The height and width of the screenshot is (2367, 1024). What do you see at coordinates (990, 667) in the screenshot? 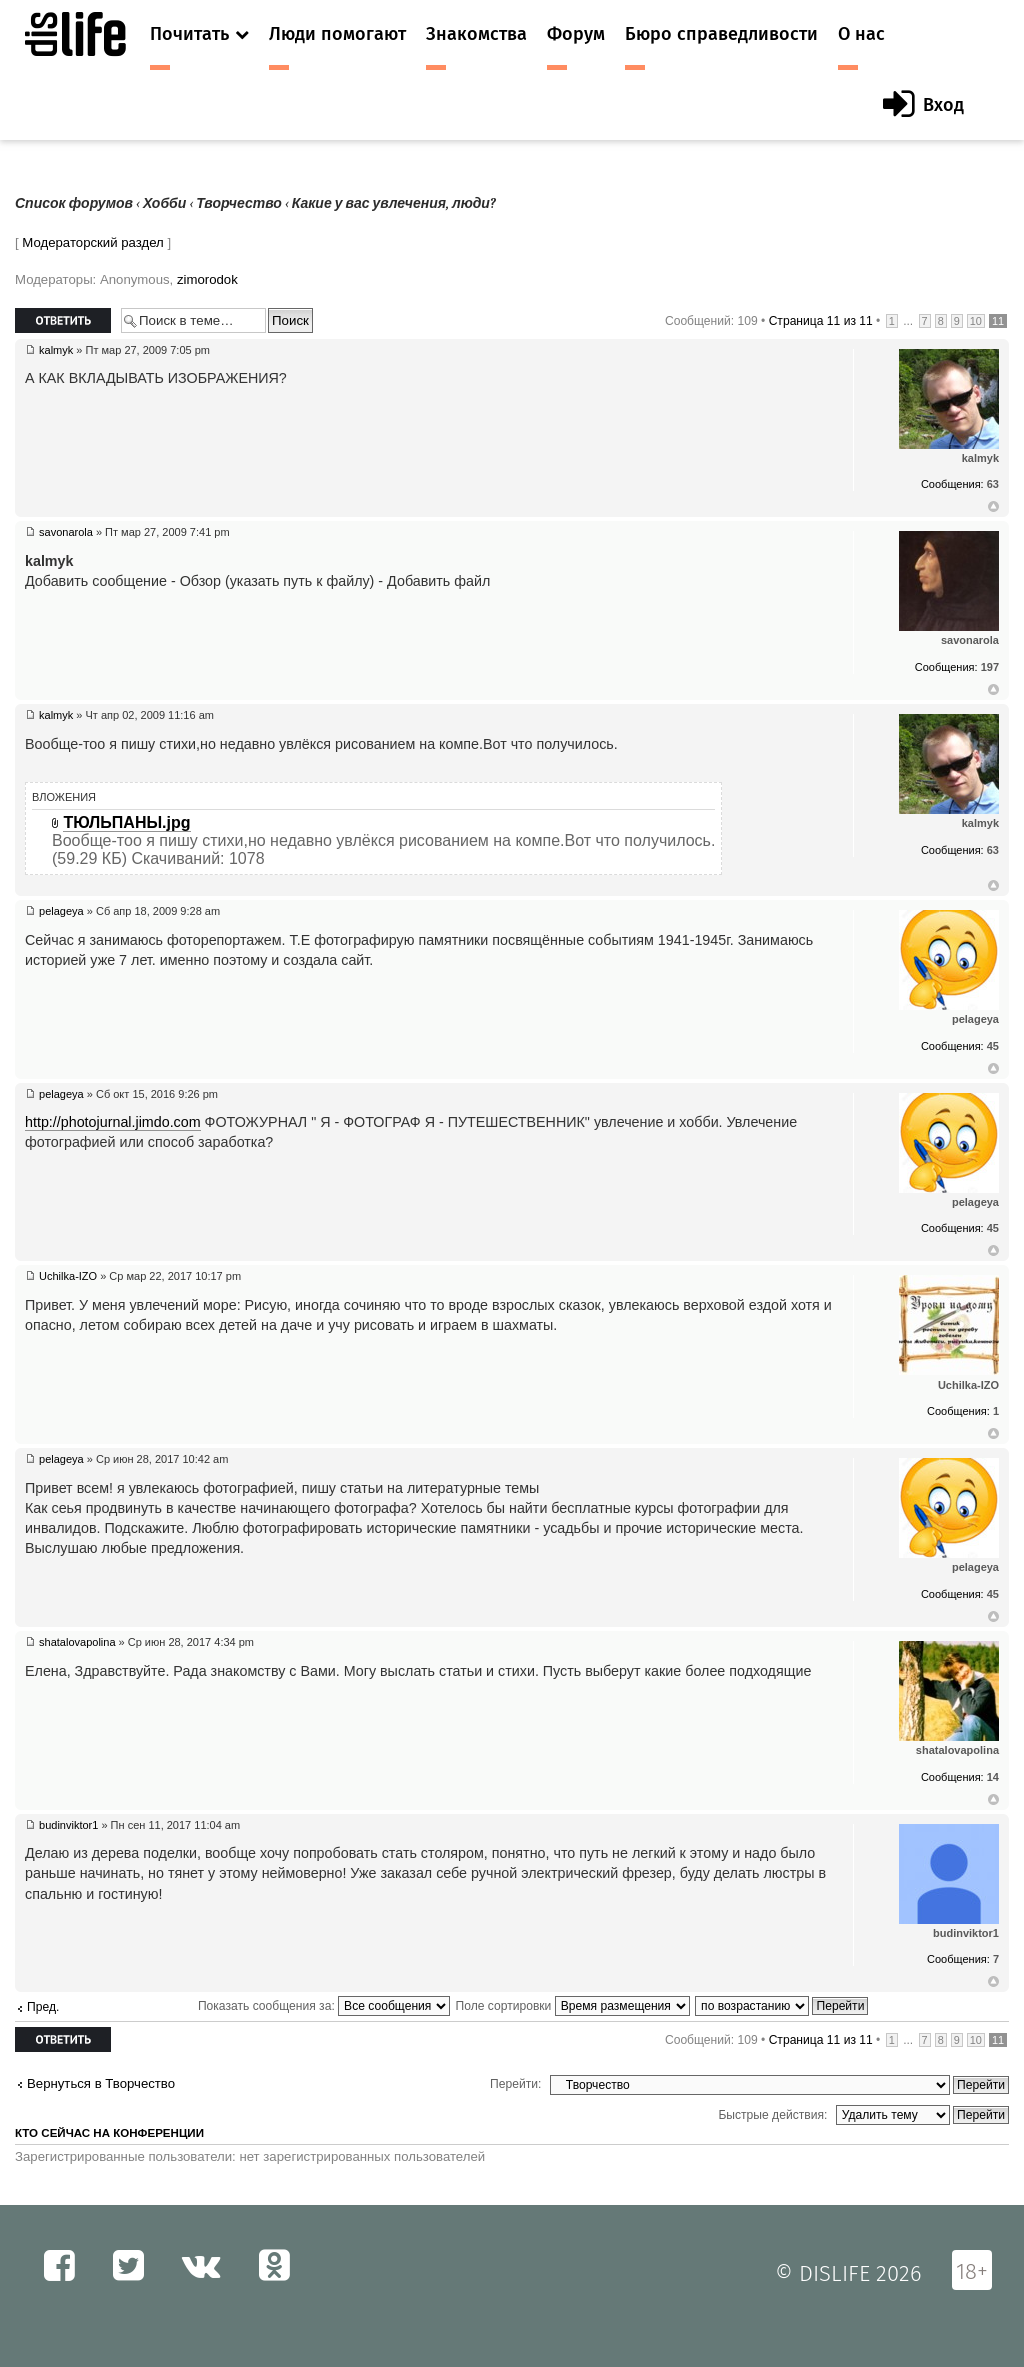
I see `197` at bounding box center [990, 667].